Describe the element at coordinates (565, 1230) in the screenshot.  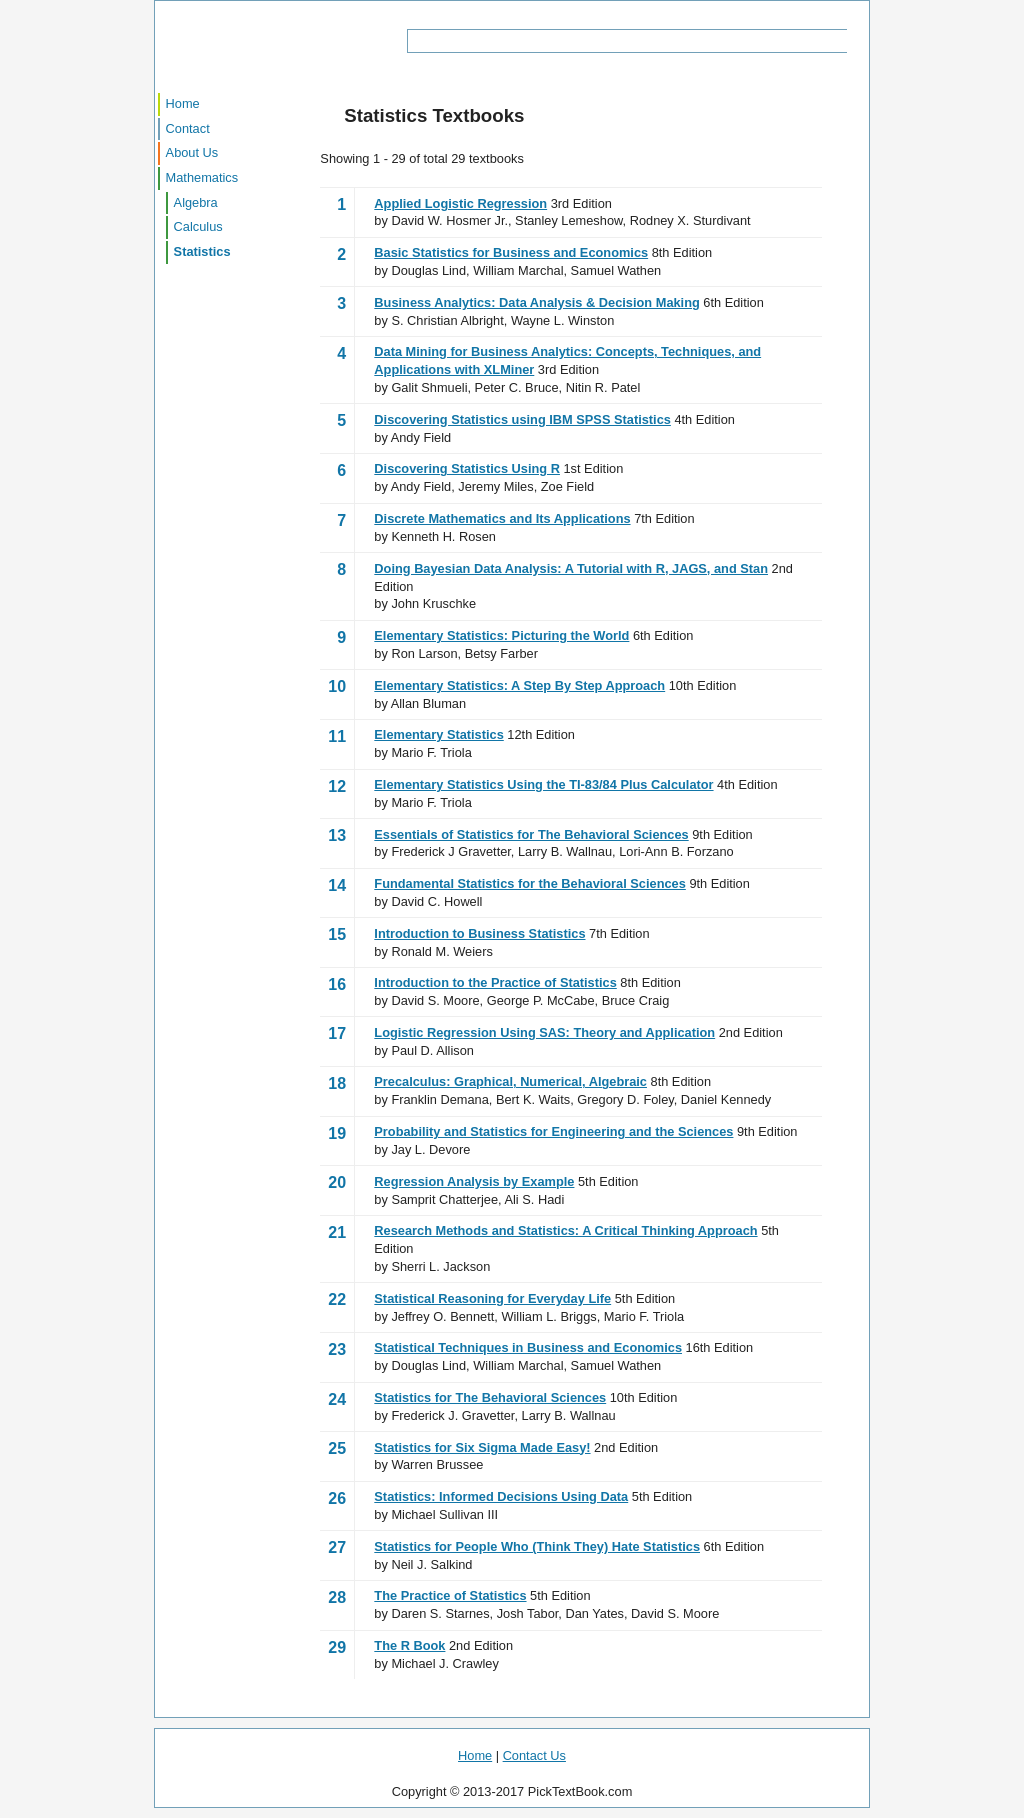
I see `Research Methods and Statistics: A Critical Thinking Approach` at that location.